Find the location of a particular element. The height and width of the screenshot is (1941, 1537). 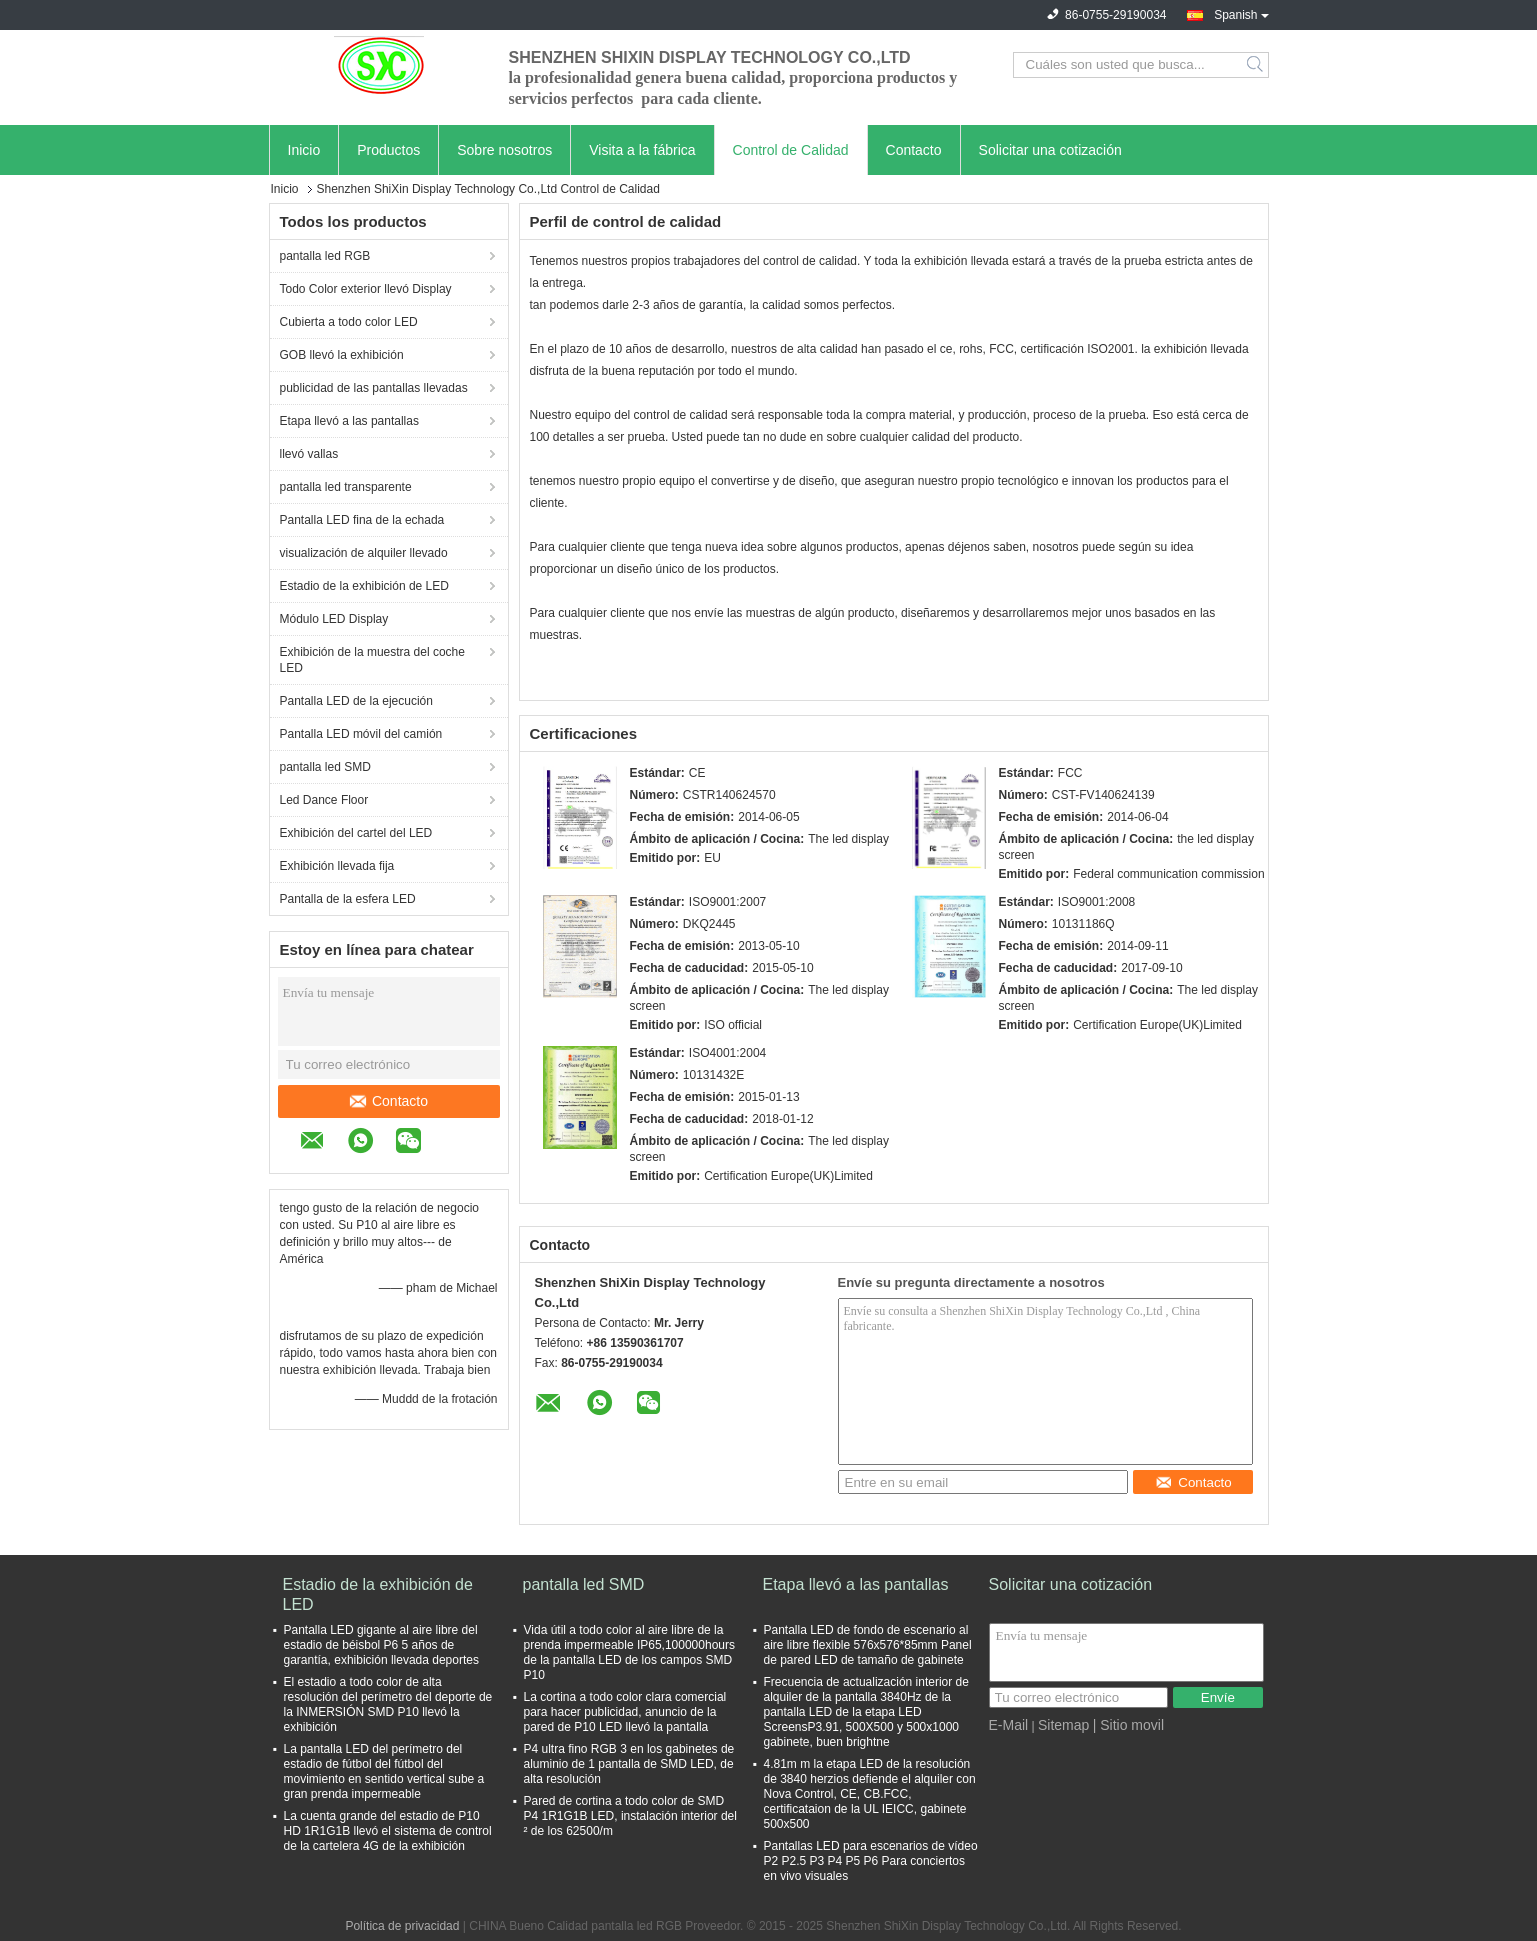

Etapa llevó a las pantallas is located at coordinates (349, 421).